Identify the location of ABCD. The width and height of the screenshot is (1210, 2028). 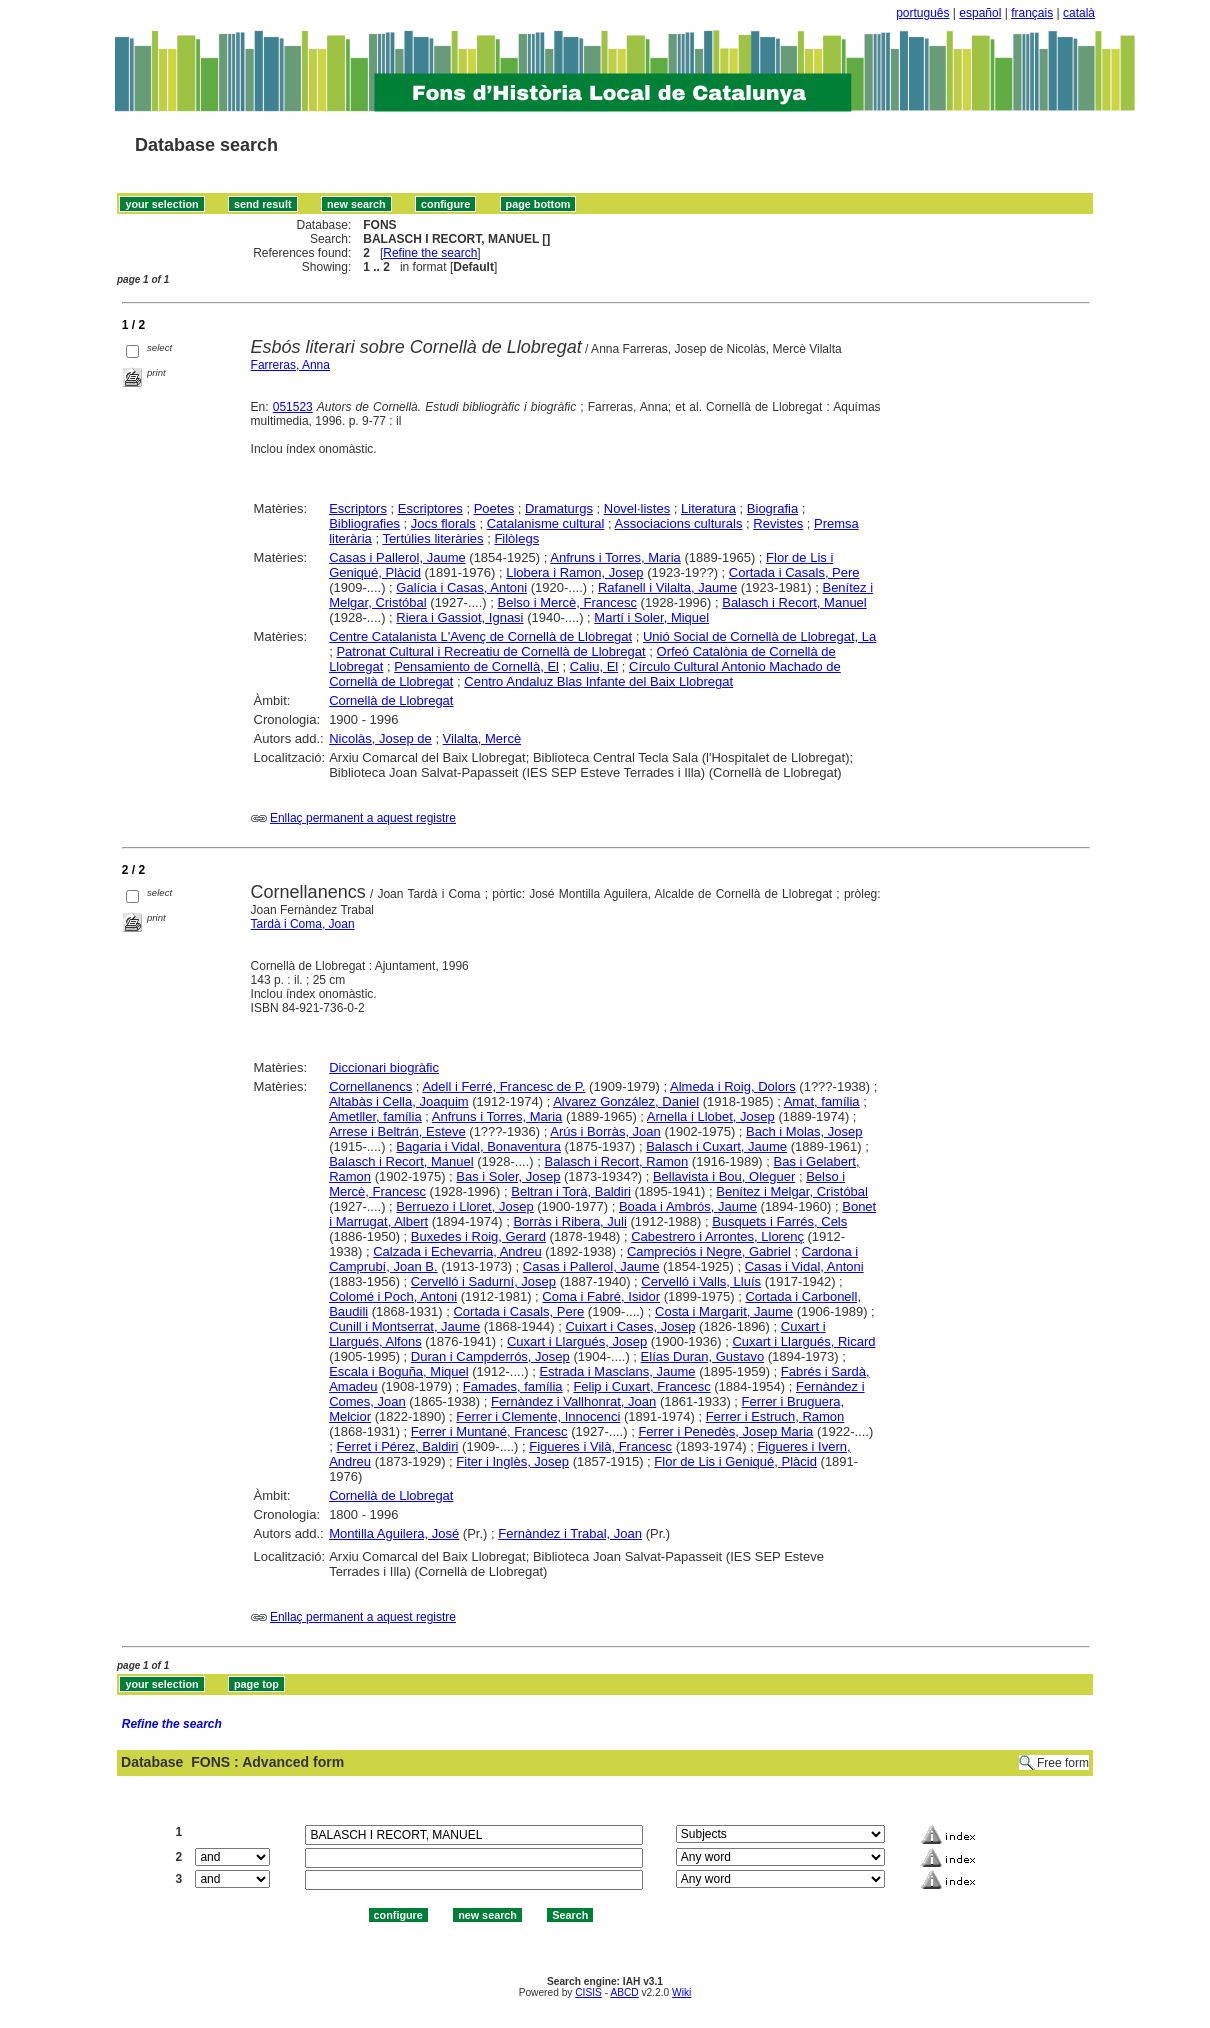
(624, 1992).